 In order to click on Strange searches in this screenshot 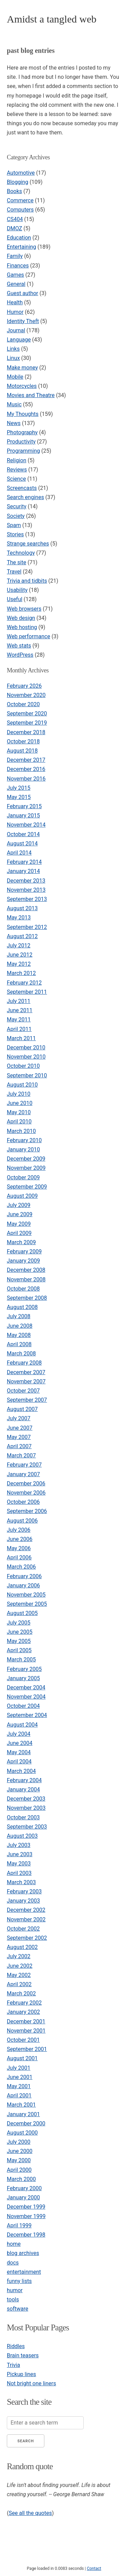, I will do `click(28, 543)`.